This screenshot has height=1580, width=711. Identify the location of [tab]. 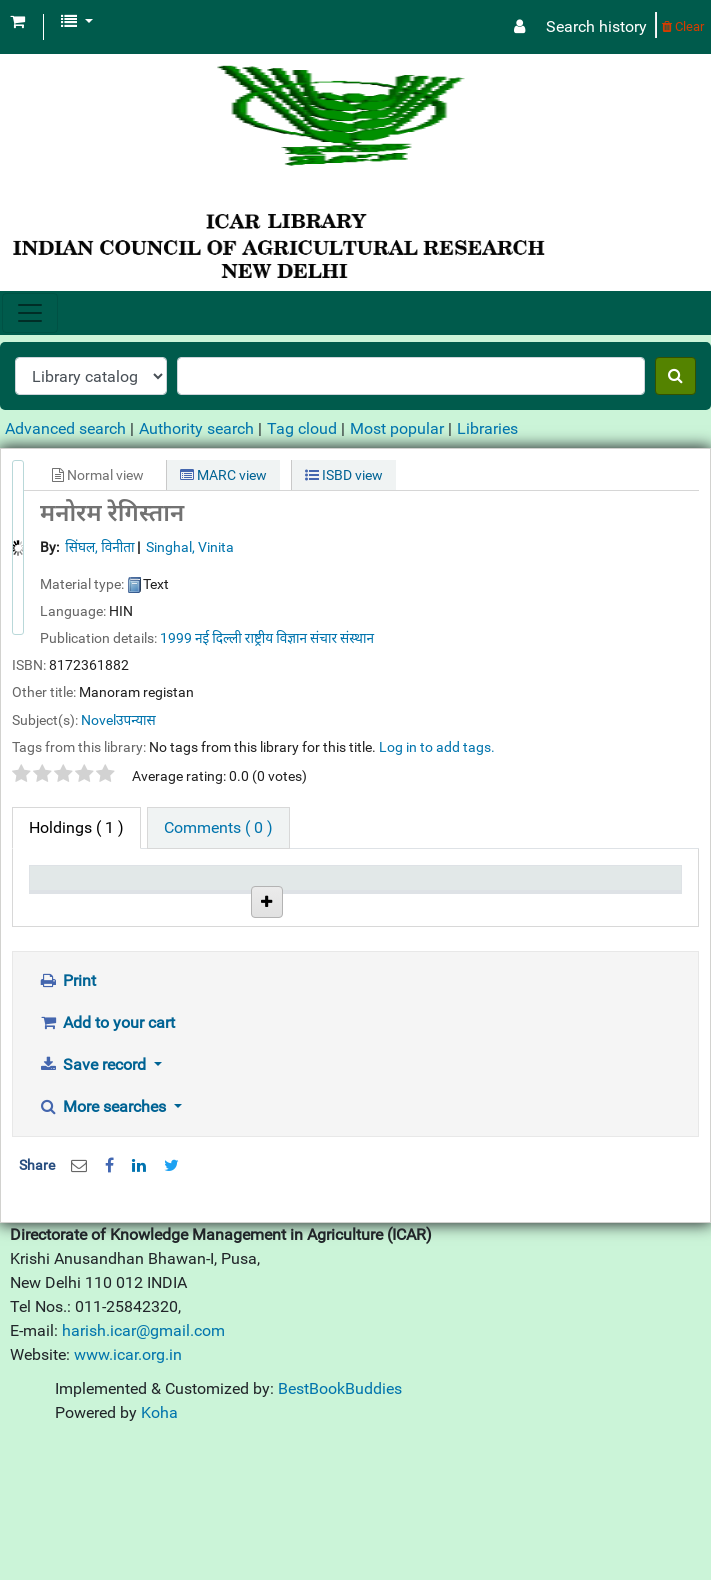
(218, 828).